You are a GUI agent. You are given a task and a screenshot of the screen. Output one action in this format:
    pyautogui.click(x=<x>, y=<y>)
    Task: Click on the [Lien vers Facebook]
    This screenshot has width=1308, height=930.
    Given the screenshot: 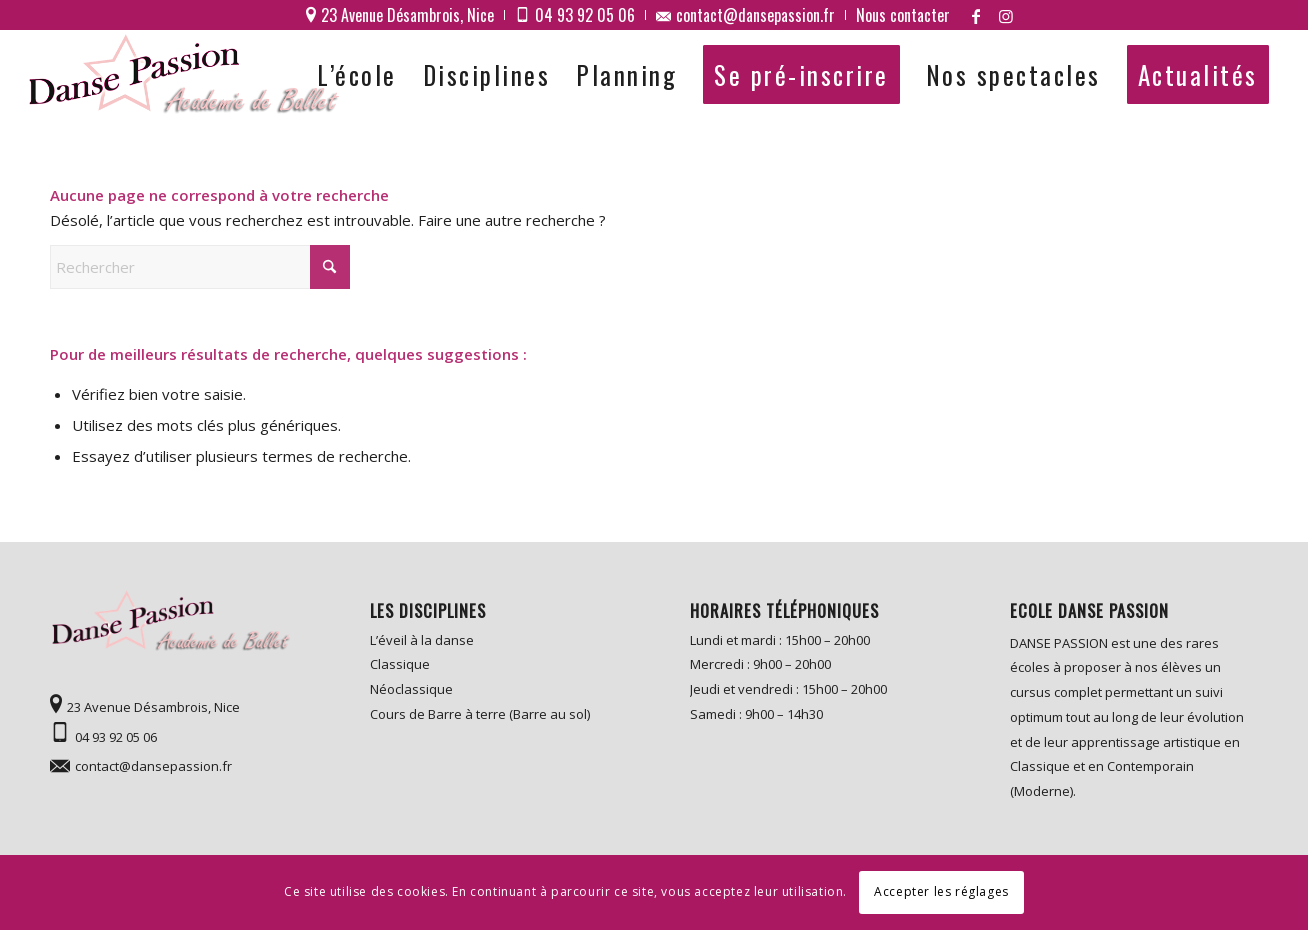 What is the action you would take?
    pyautogui.click(x=976, y=15)
    